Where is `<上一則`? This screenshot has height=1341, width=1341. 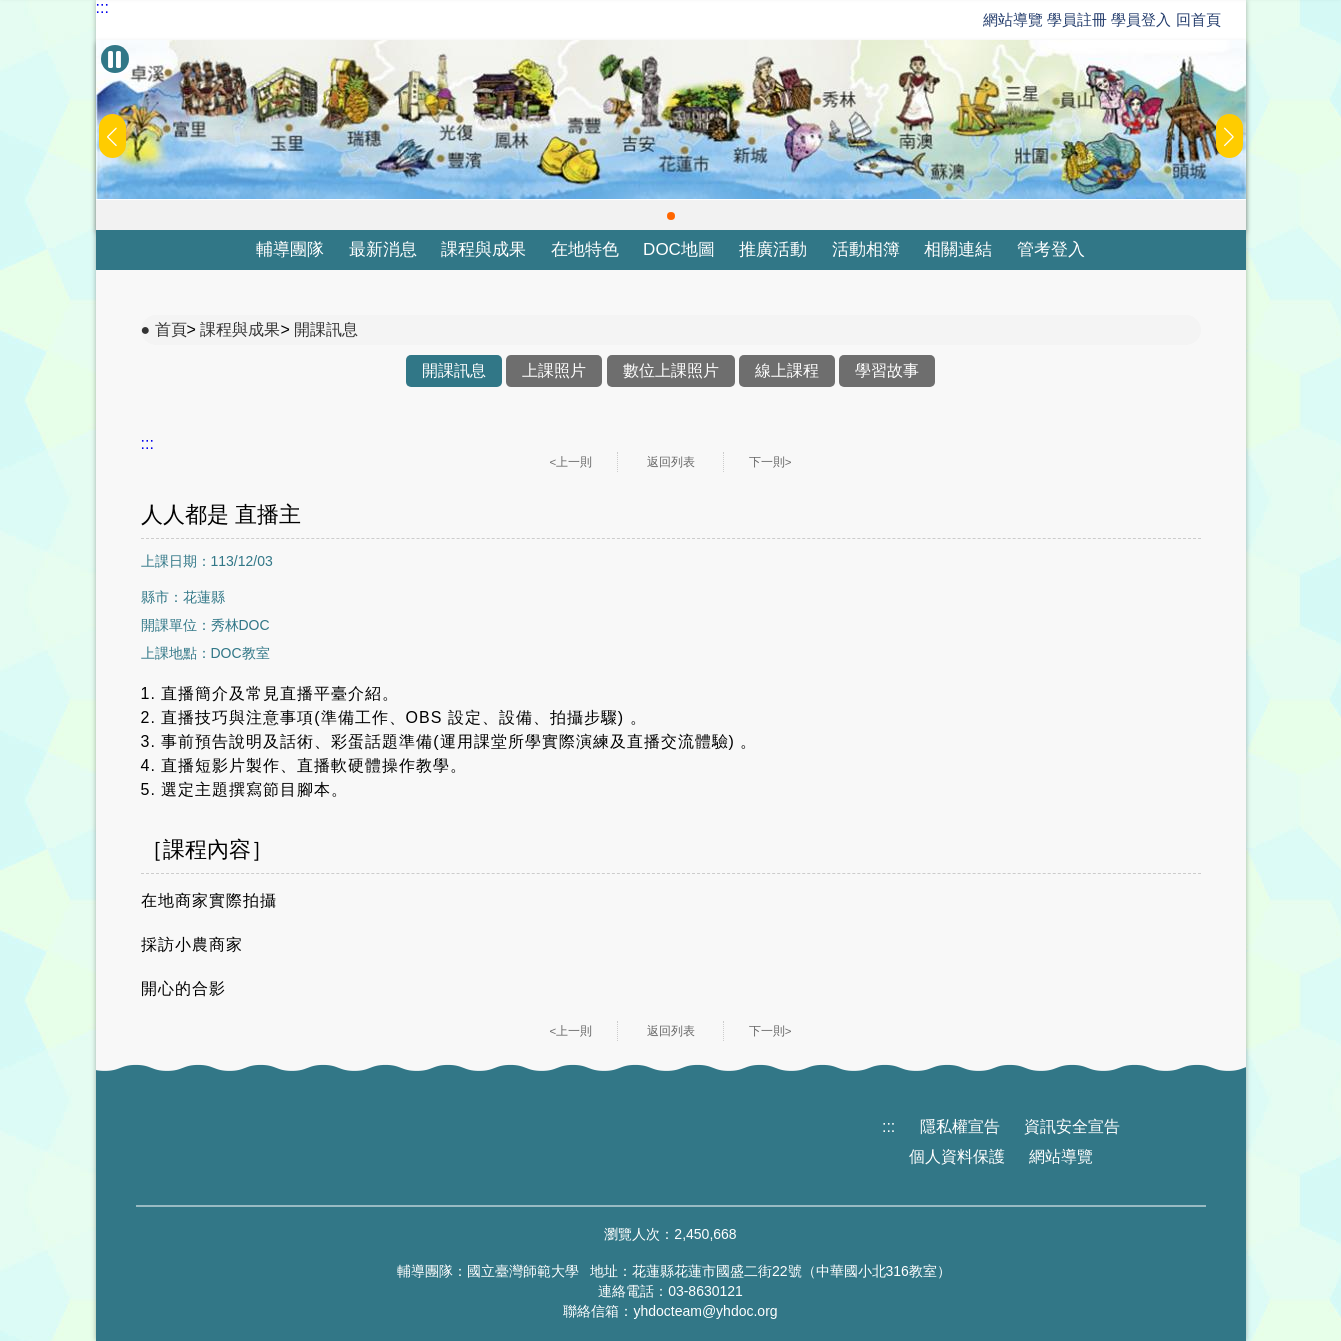
<上一則 is located at coordinates (571, 462).